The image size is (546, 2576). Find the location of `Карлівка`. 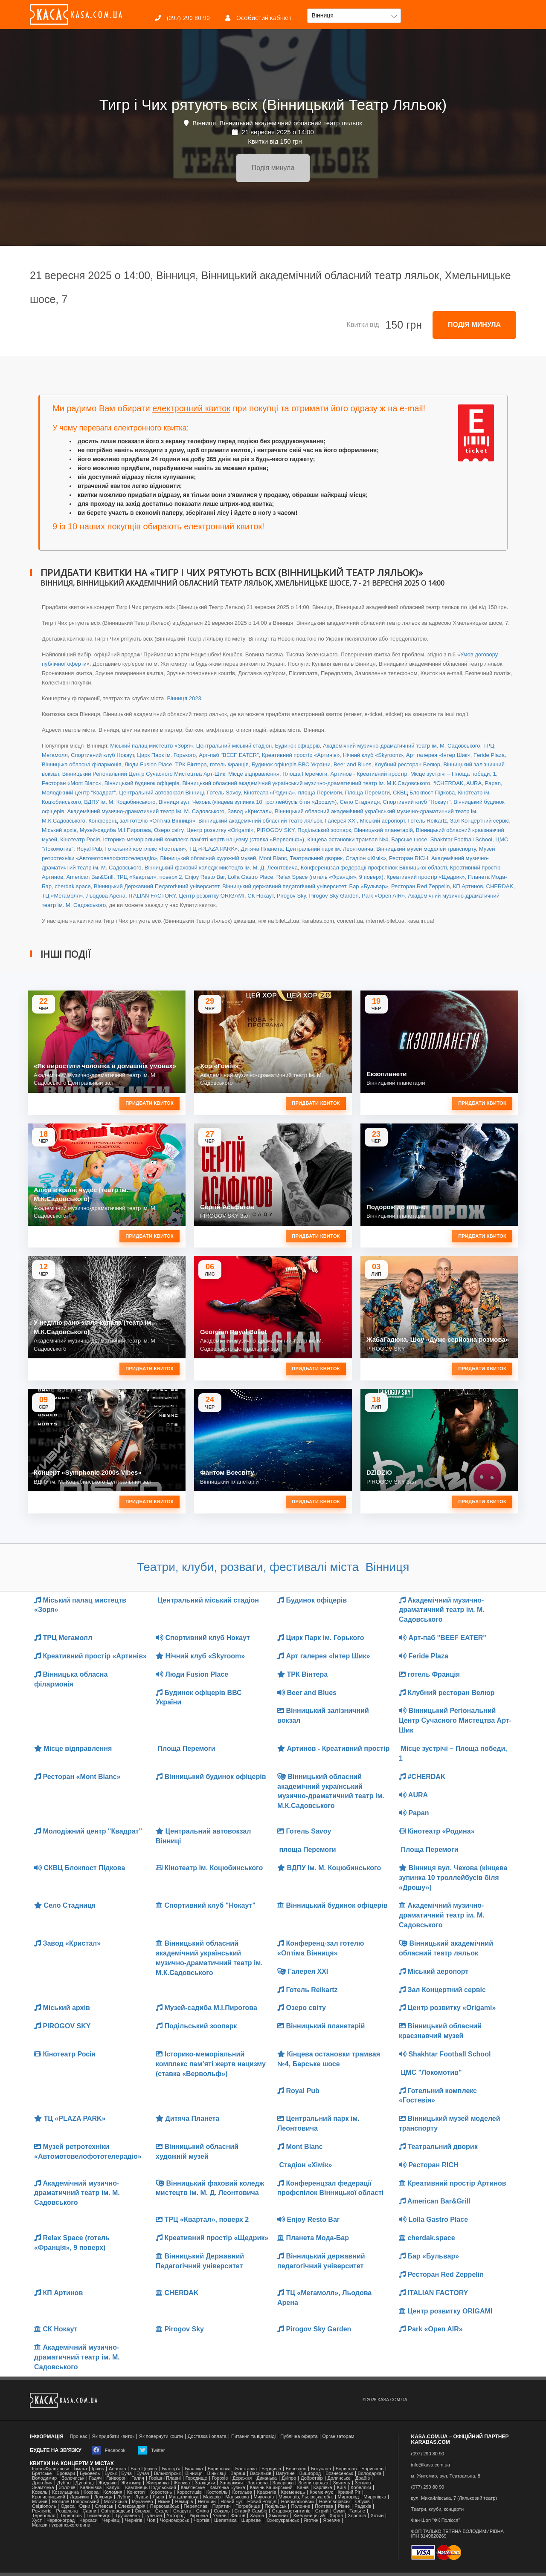

Карлівка is located at coordinates (323, 2487).